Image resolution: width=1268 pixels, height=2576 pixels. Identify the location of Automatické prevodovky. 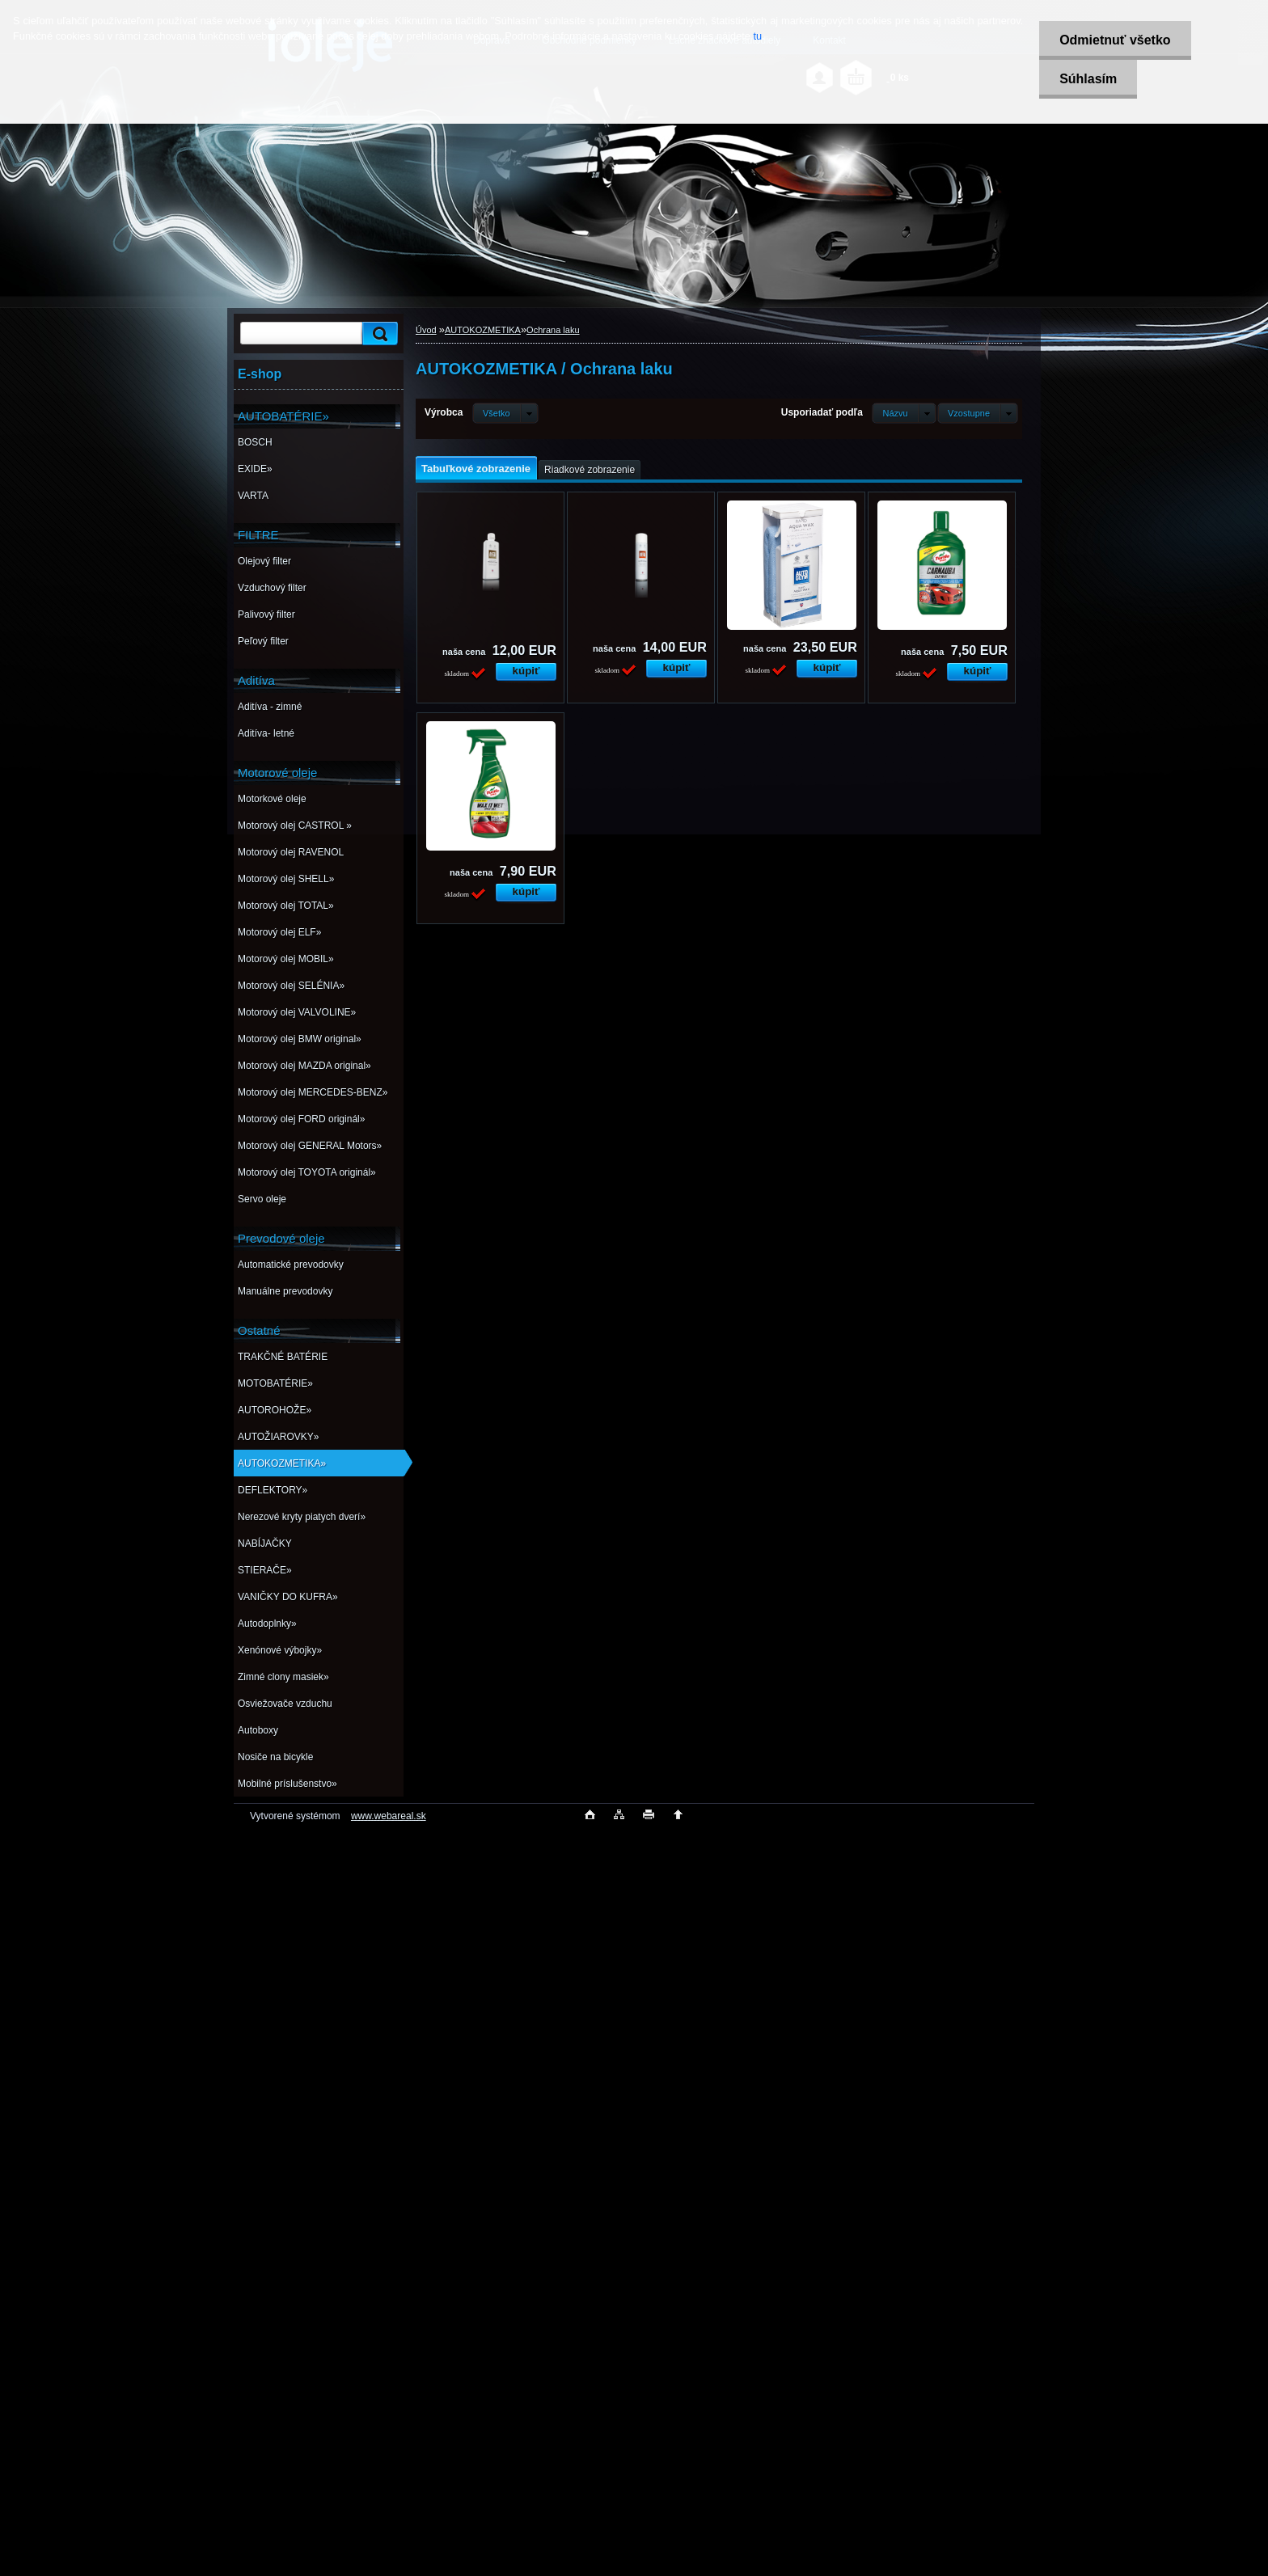
(291, 1264).